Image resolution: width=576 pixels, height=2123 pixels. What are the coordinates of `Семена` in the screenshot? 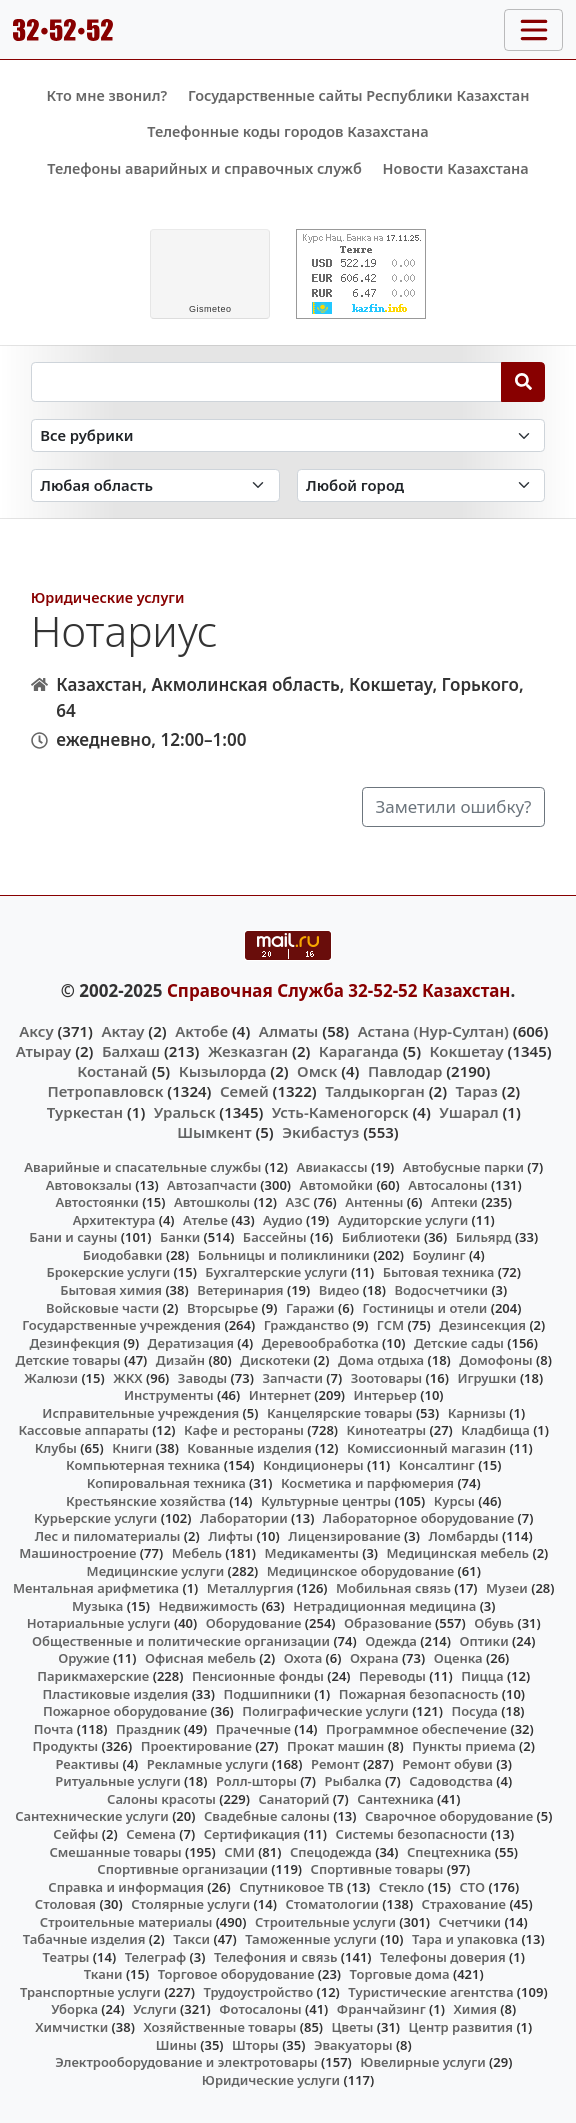 It's located at (151, 1834).